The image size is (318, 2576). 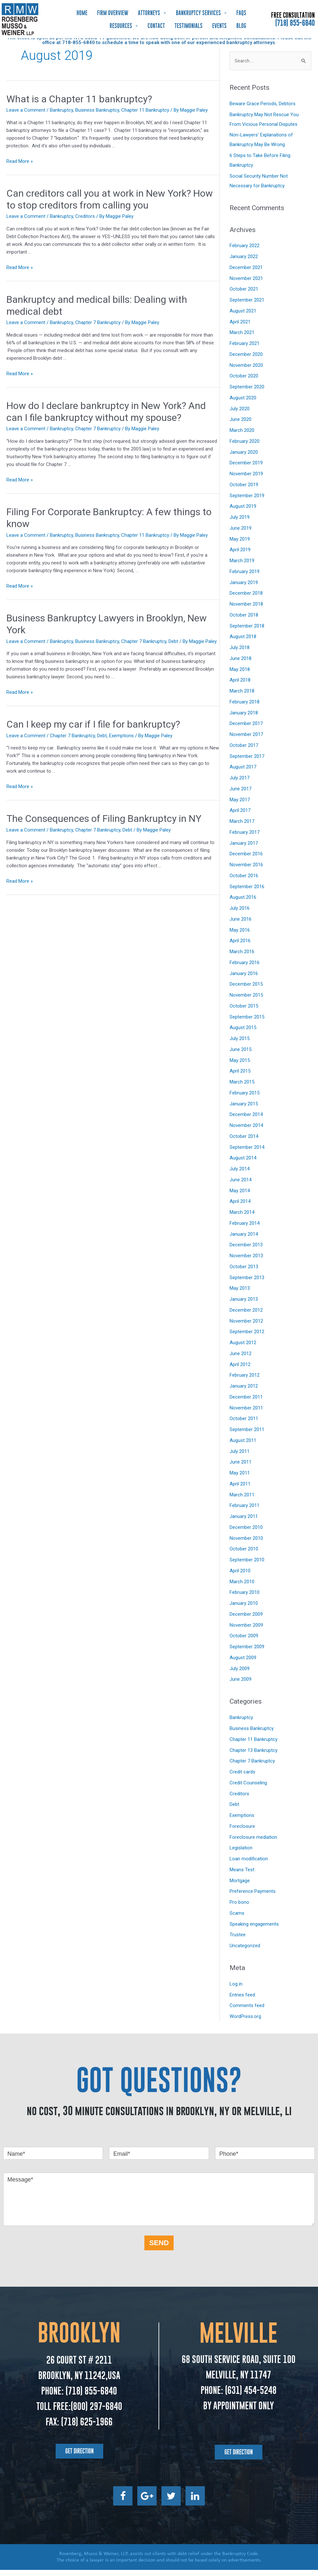 What do you see at coordinates (247, 1435) in the screenshot?
I see `September 2011` at bounding box center [247, 1435].